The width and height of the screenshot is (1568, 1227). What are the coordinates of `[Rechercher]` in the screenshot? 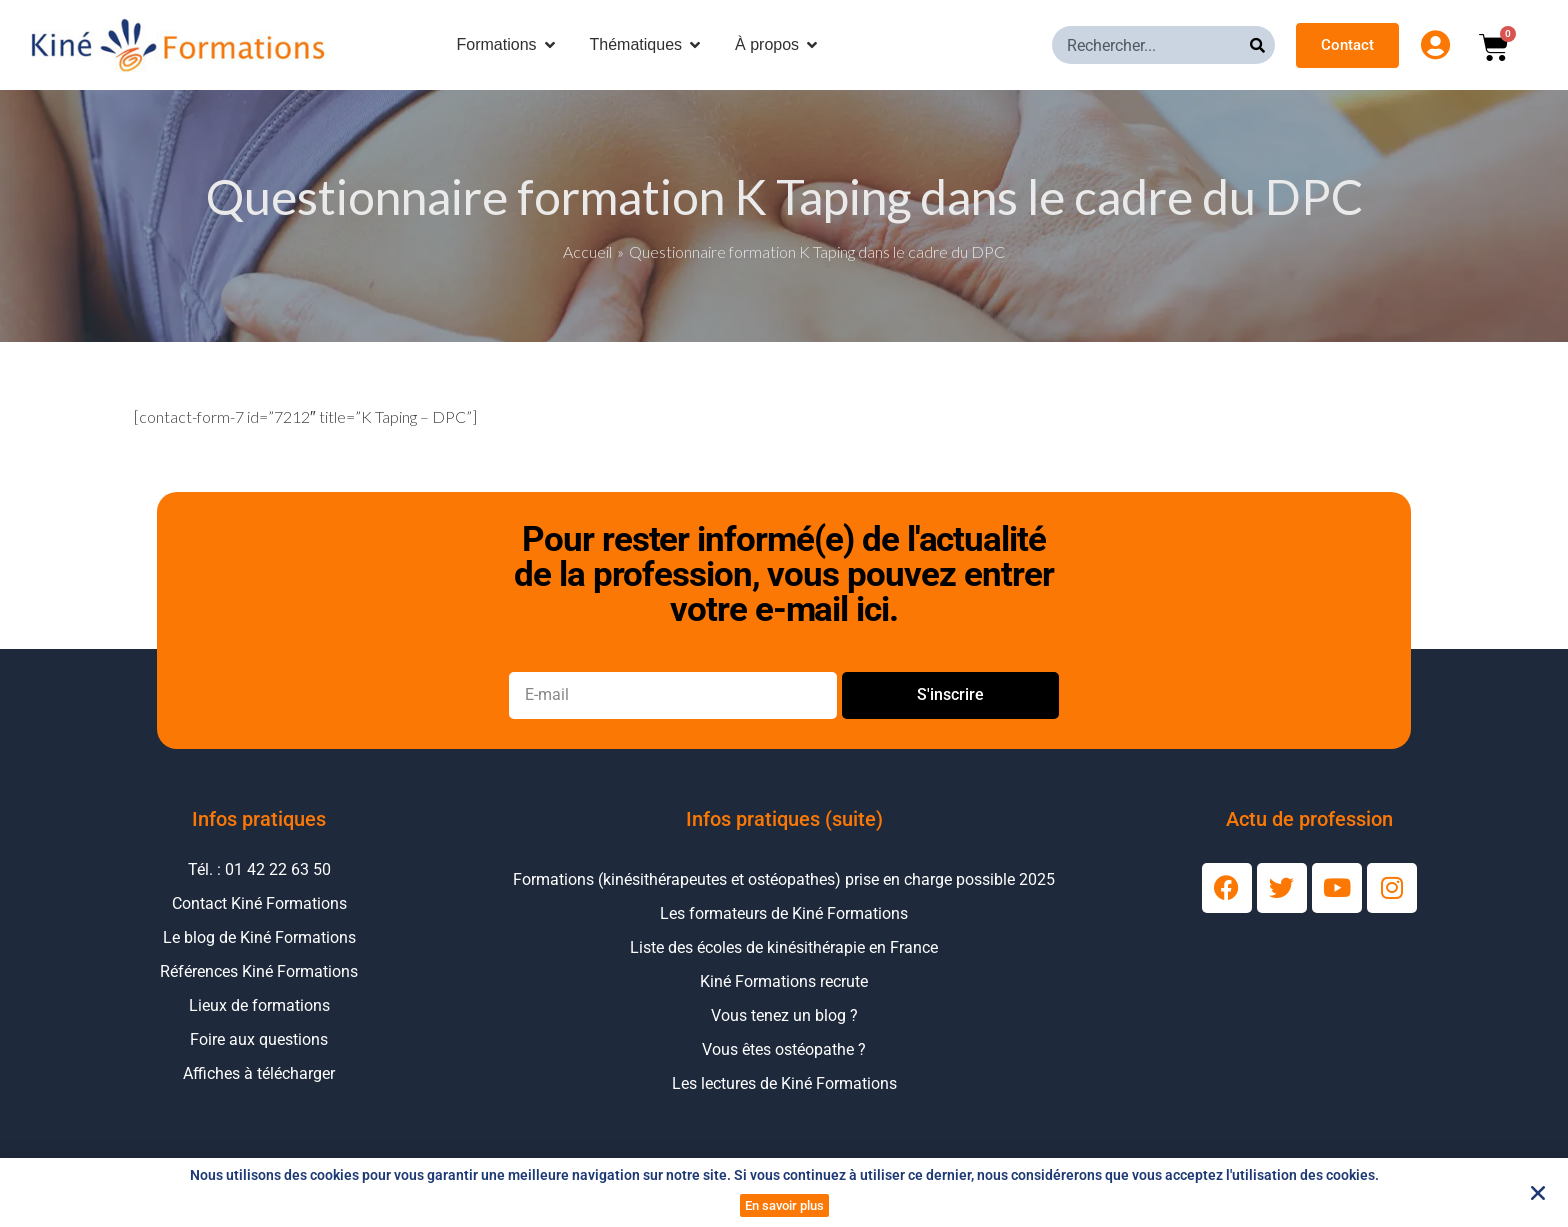 It's located at (1262, 45).